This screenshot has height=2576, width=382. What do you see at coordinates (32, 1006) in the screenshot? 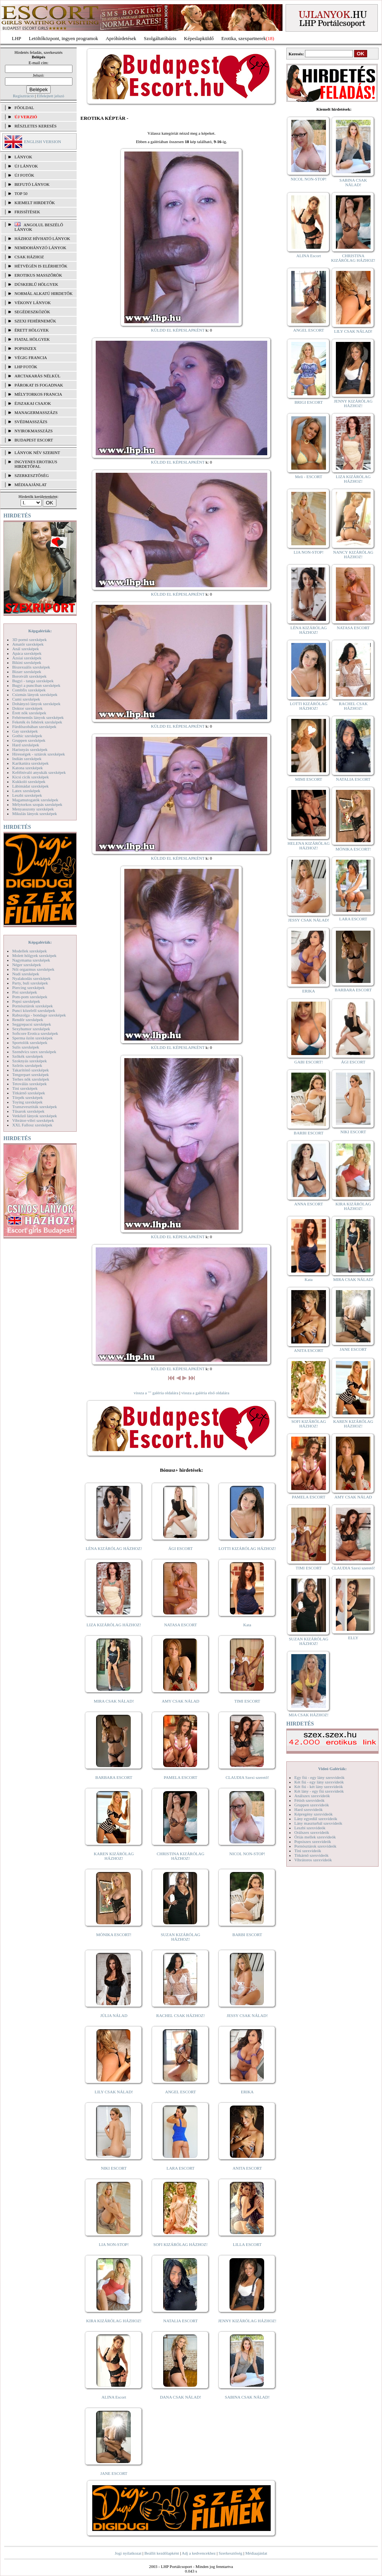
I see `Pornósztárok szexképek` at bounding box center [32, 1006].